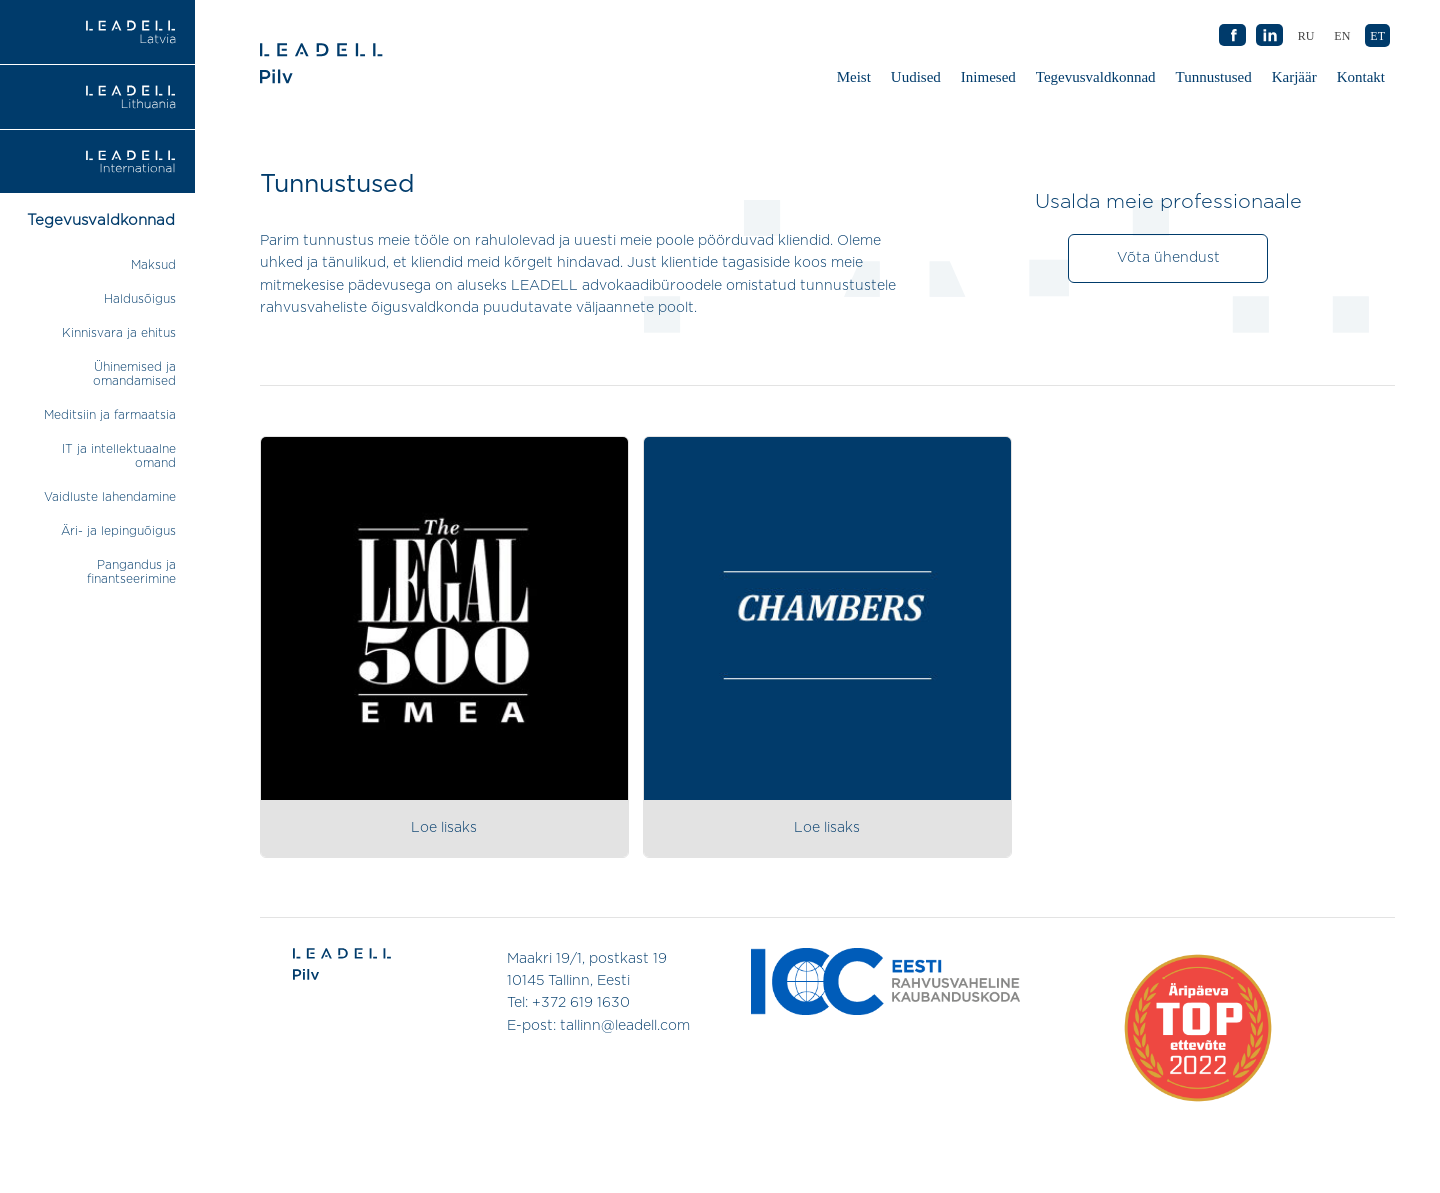  I want to click on Uudised, so click(916, 77).